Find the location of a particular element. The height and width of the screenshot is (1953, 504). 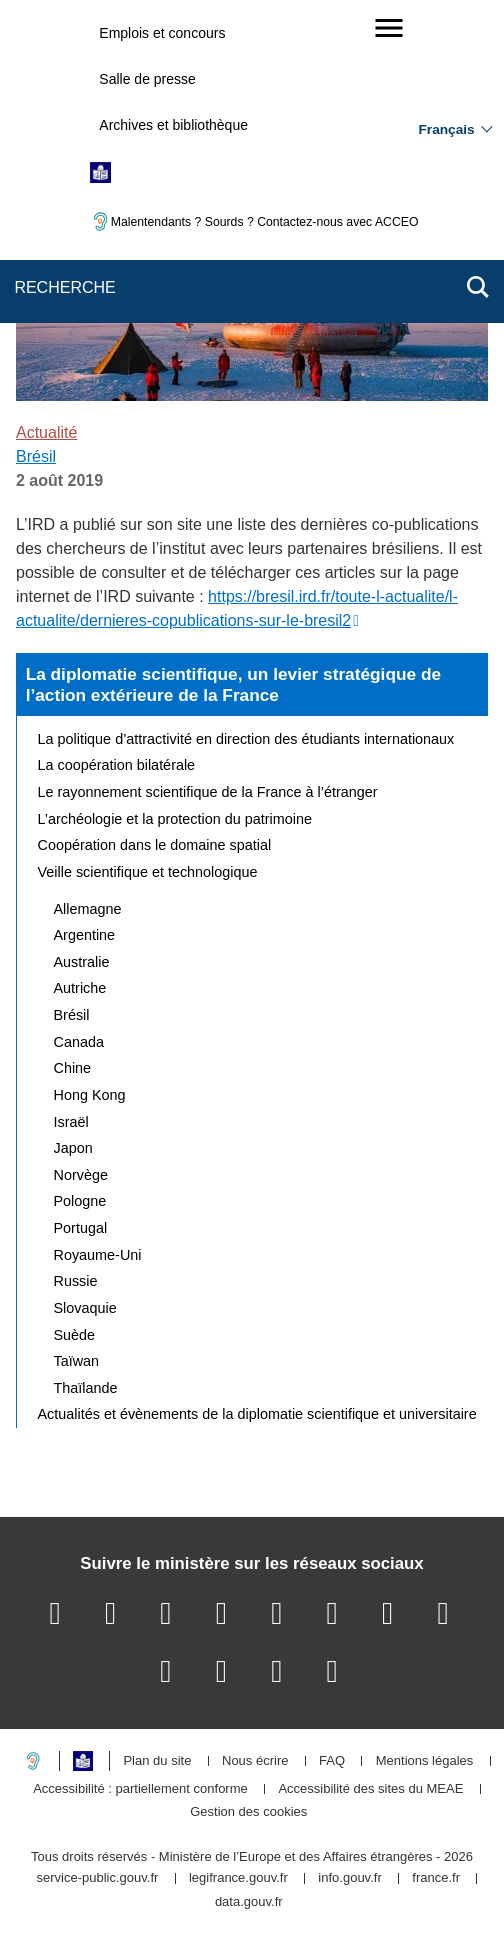

Veille scientifique et technologique is located at coordinates (148, 872).